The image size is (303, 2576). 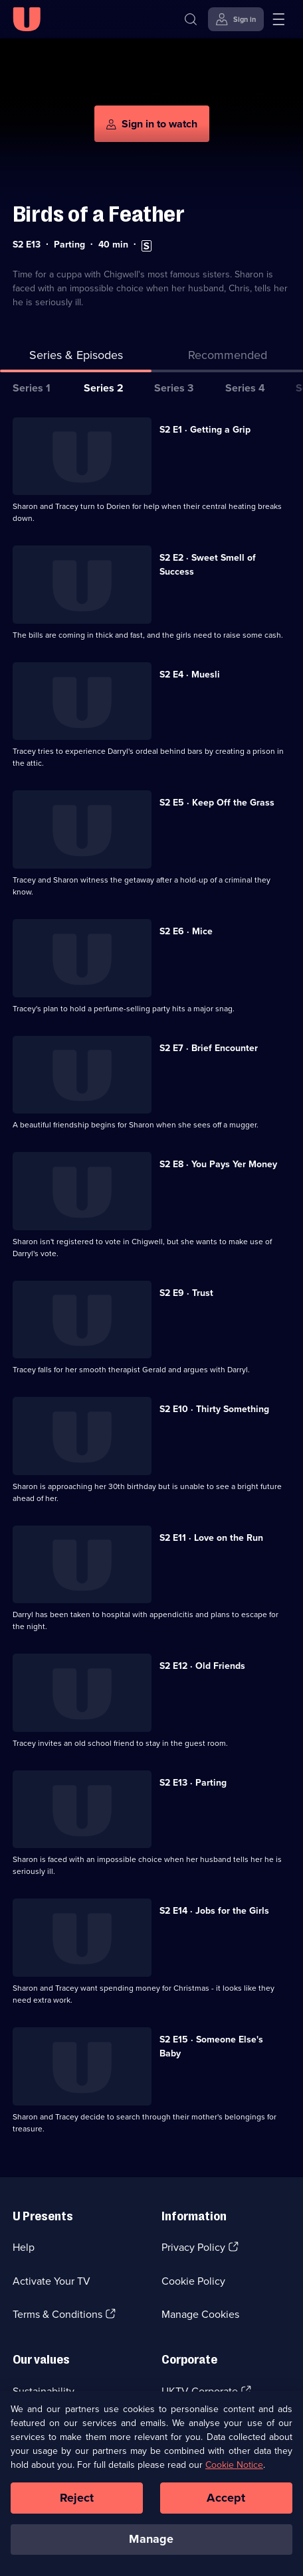 What do you see at coordinates (151, 2538) in the screenshot?
I see `Manage` at bounding box center [151, 2538].